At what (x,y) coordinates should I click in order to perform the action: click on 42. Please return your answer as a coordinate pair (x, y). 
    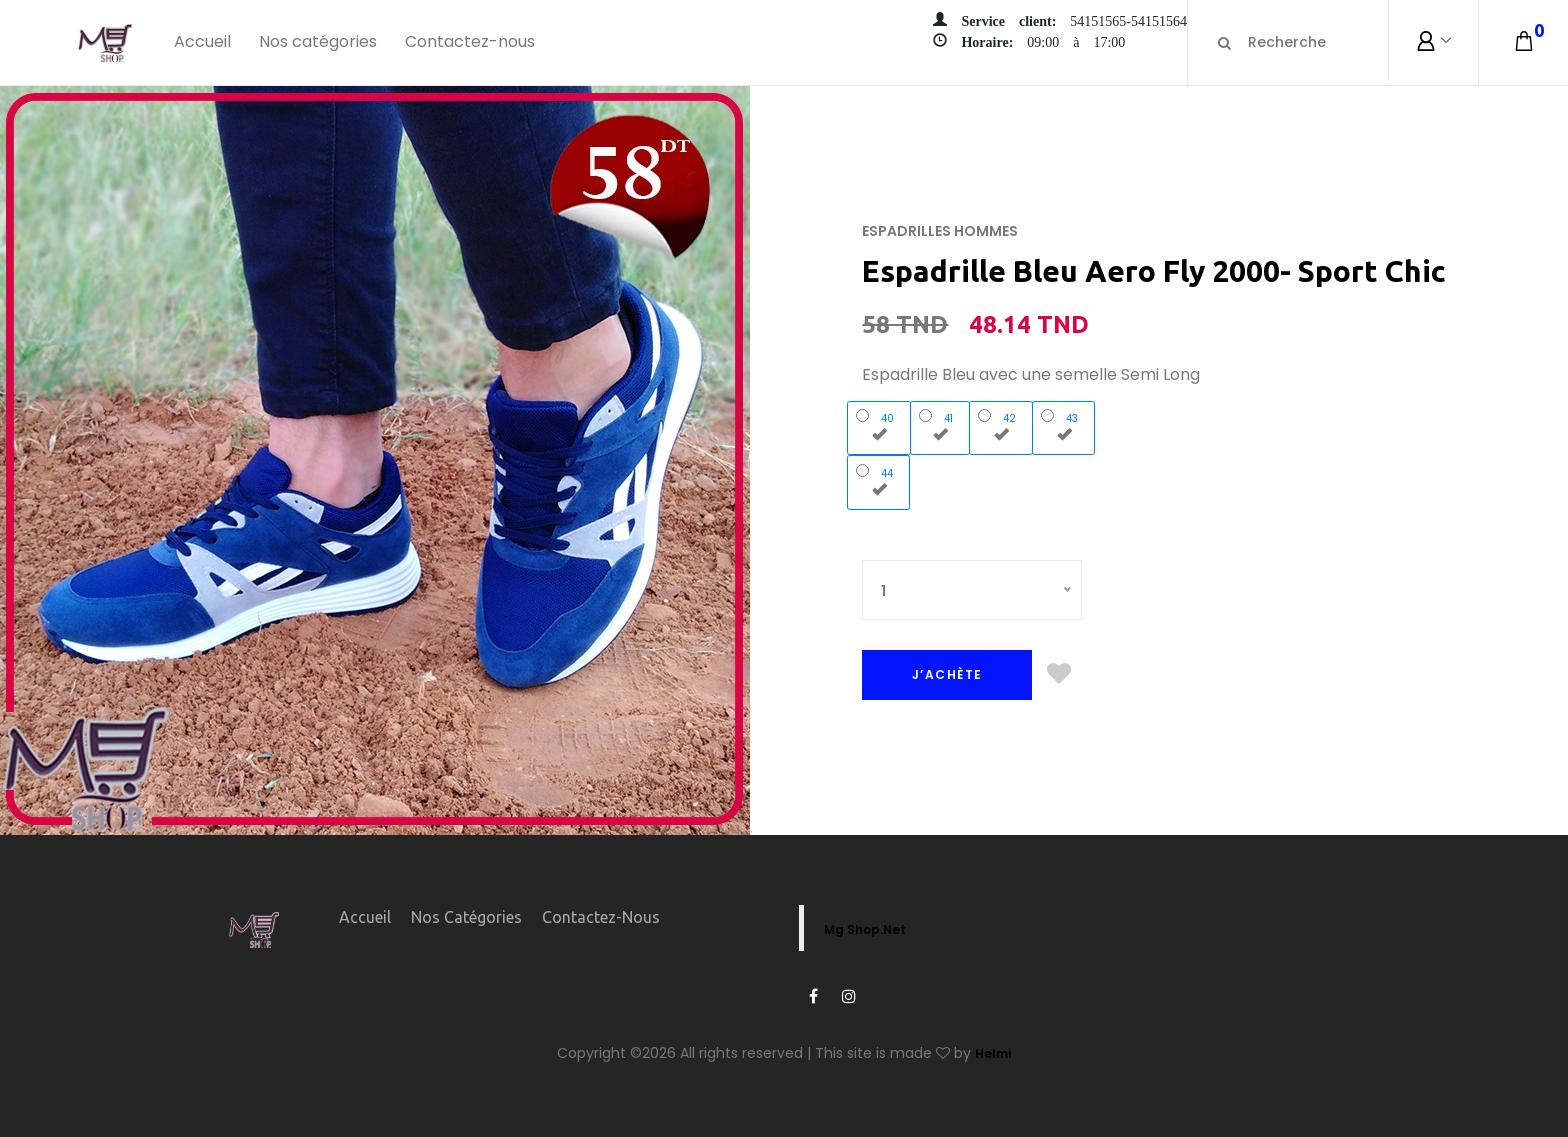
    Looking at the image, I should click on (1001, 425).